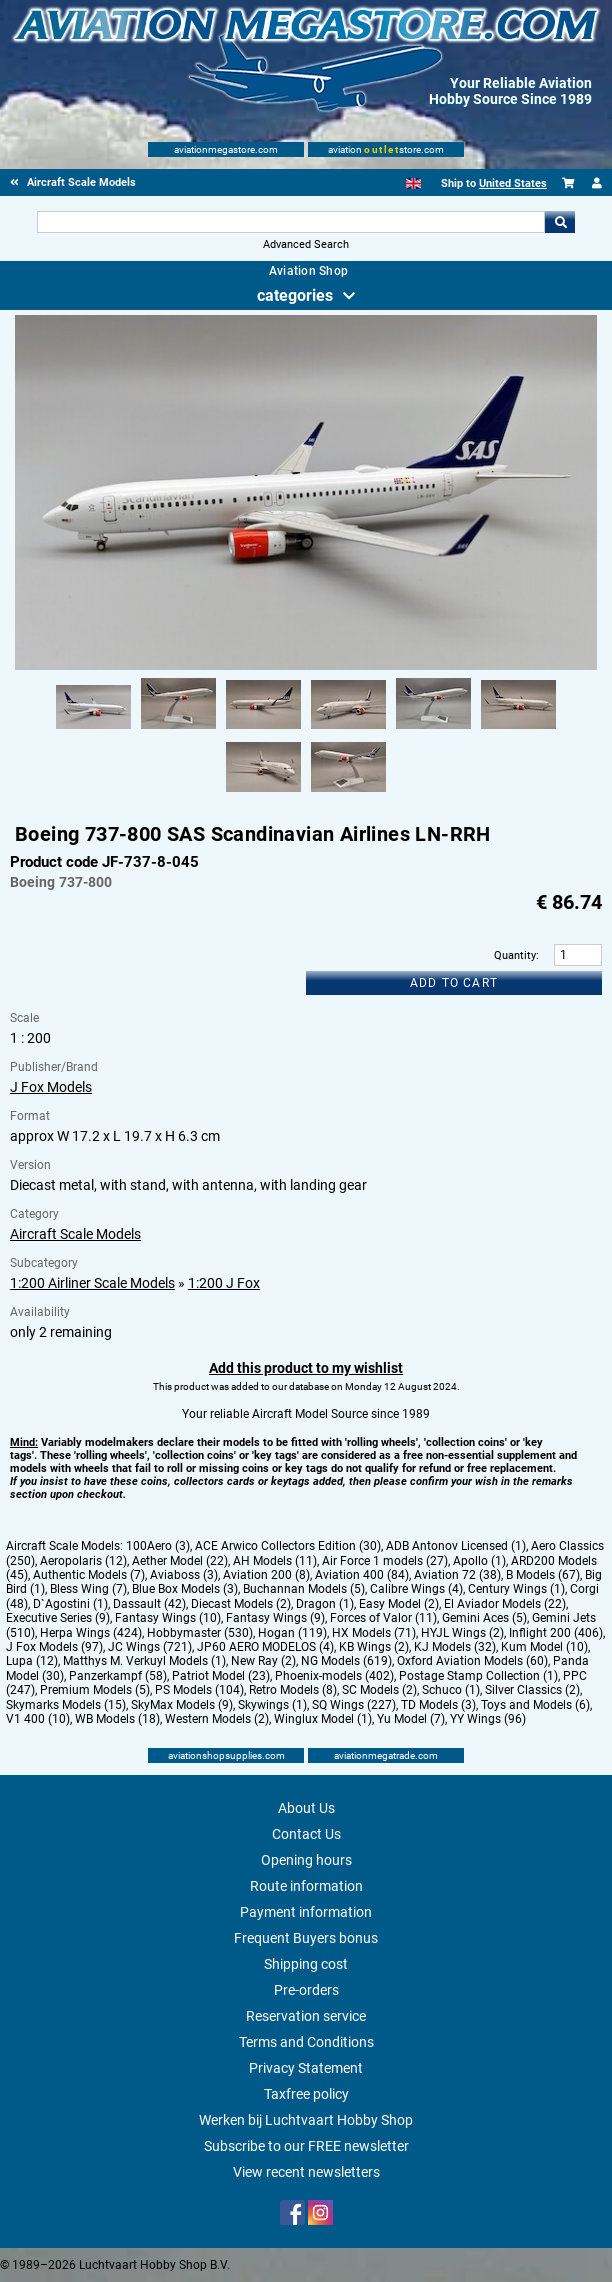  Describe the element at coordinates (178, 730) in the screenshot. I see `[Alternate product image 2]` at that location.